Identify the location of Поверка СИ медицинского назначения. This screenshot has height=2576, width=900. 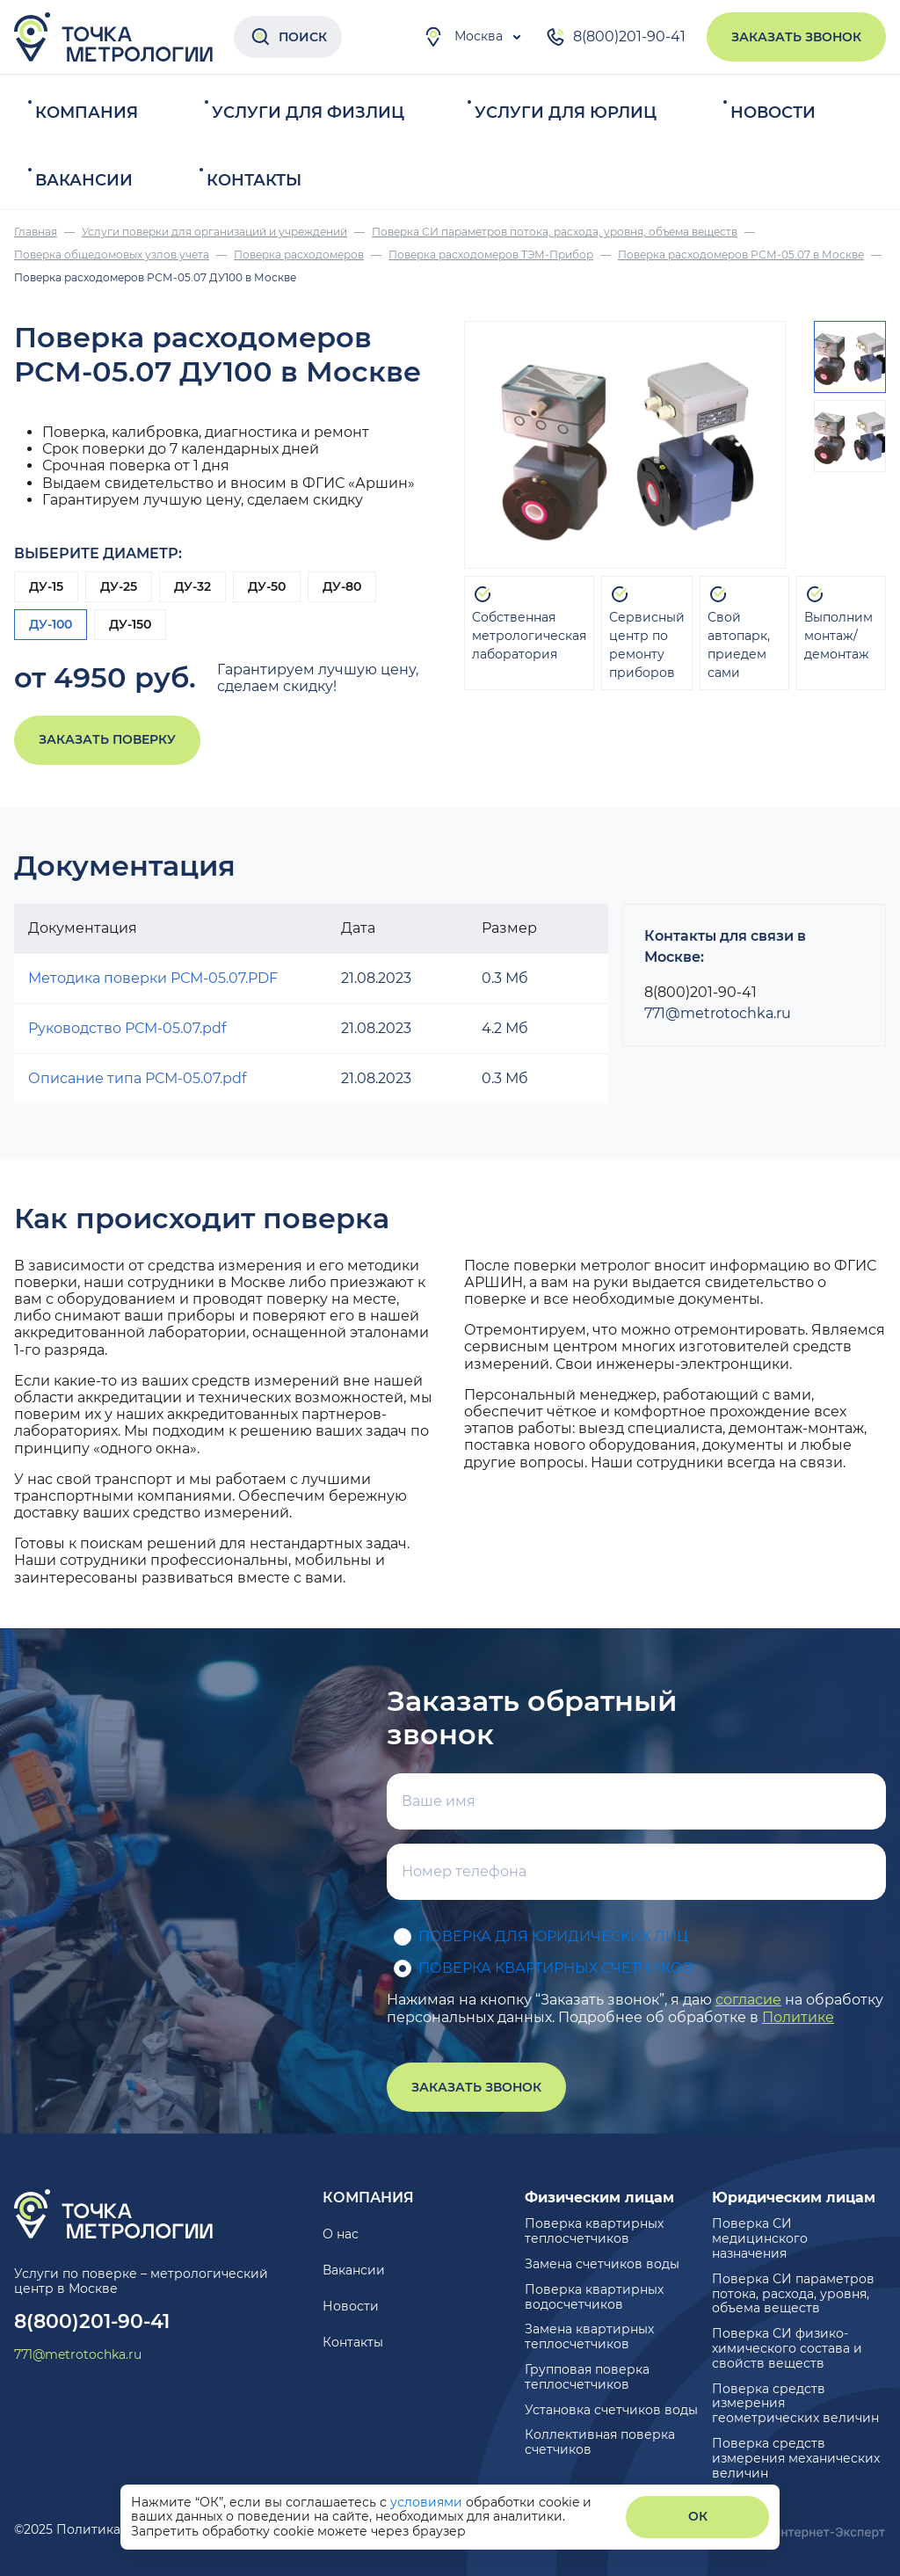
(760, 2238).